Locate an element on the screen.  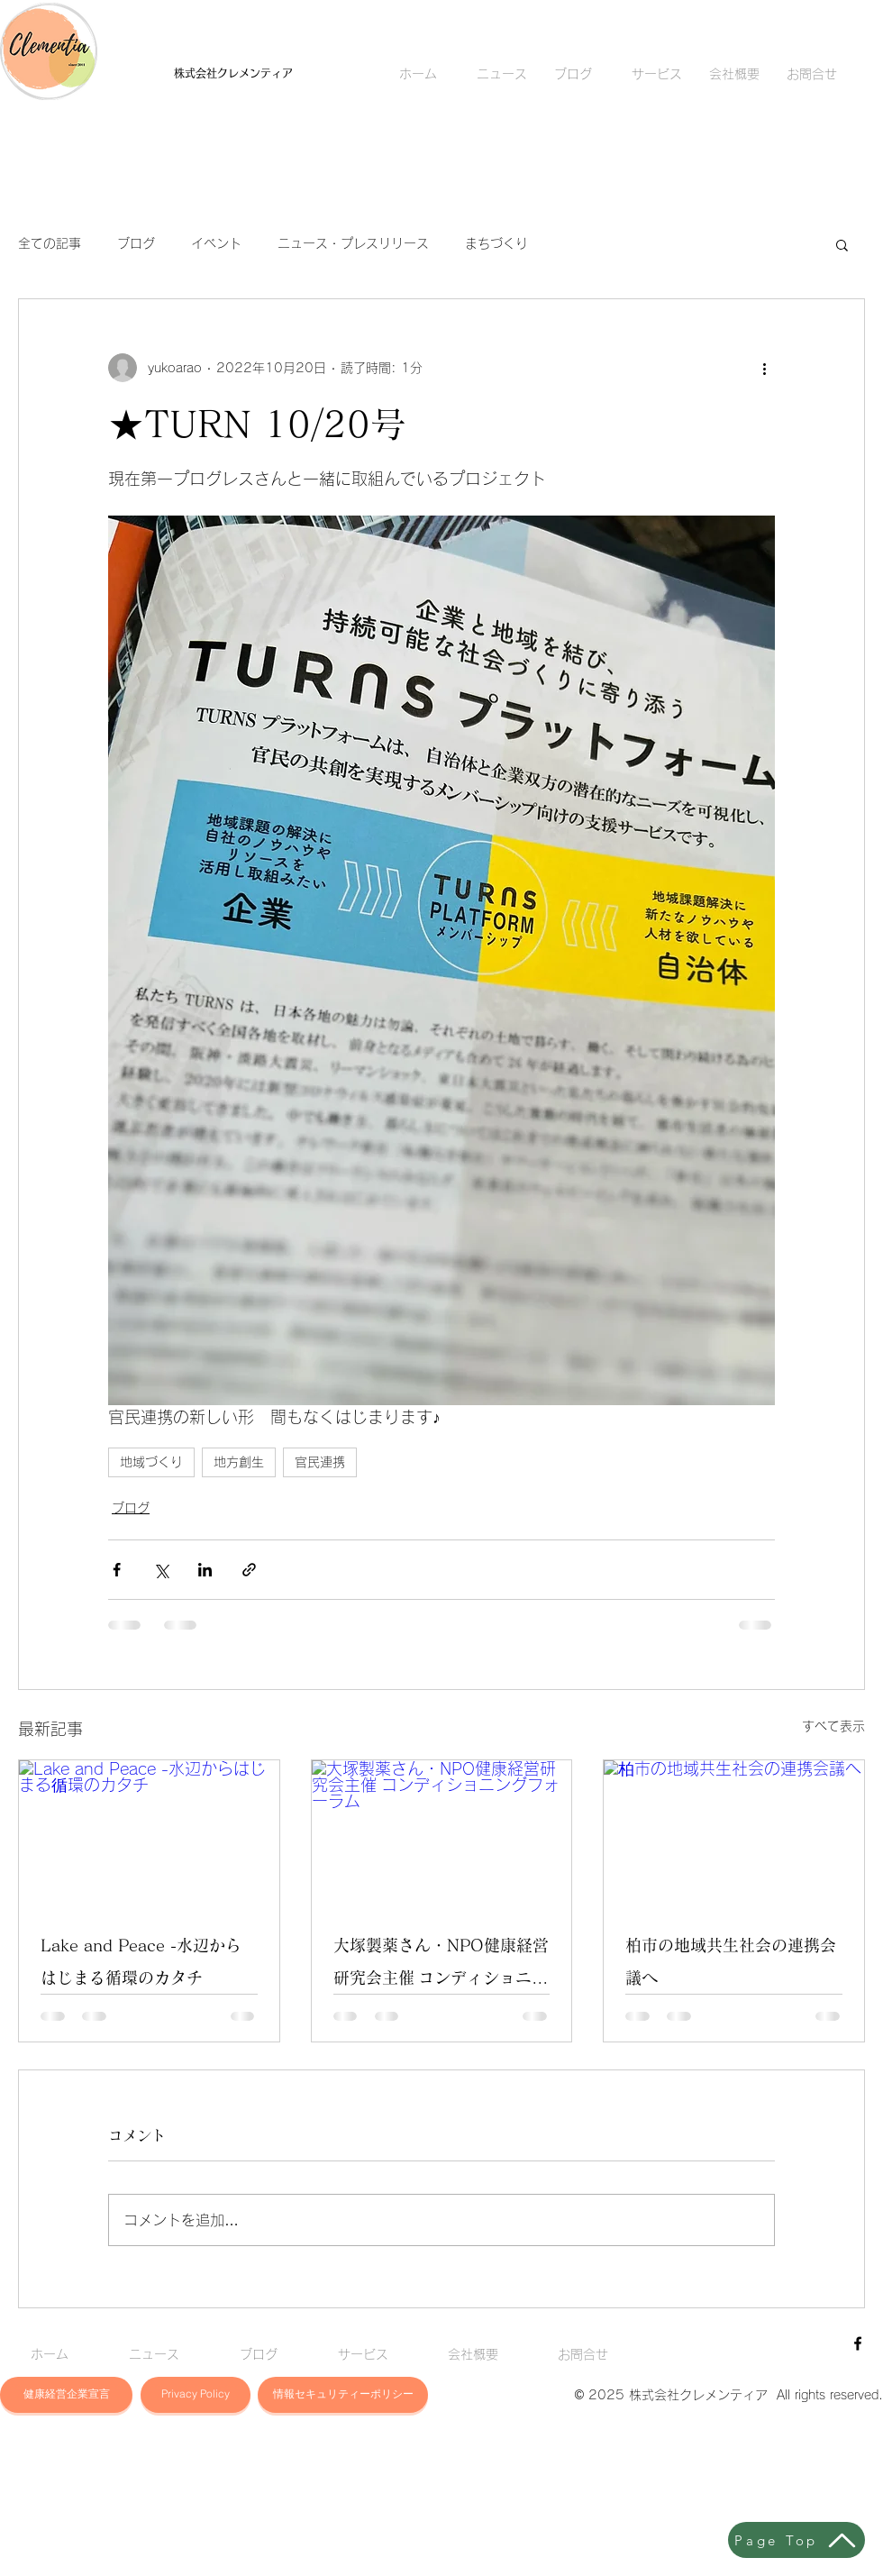
[大塚製薬さん・NPO健康経営研究会主催 コンディショニングフォーラム] is located at coordinates (442, 1833).